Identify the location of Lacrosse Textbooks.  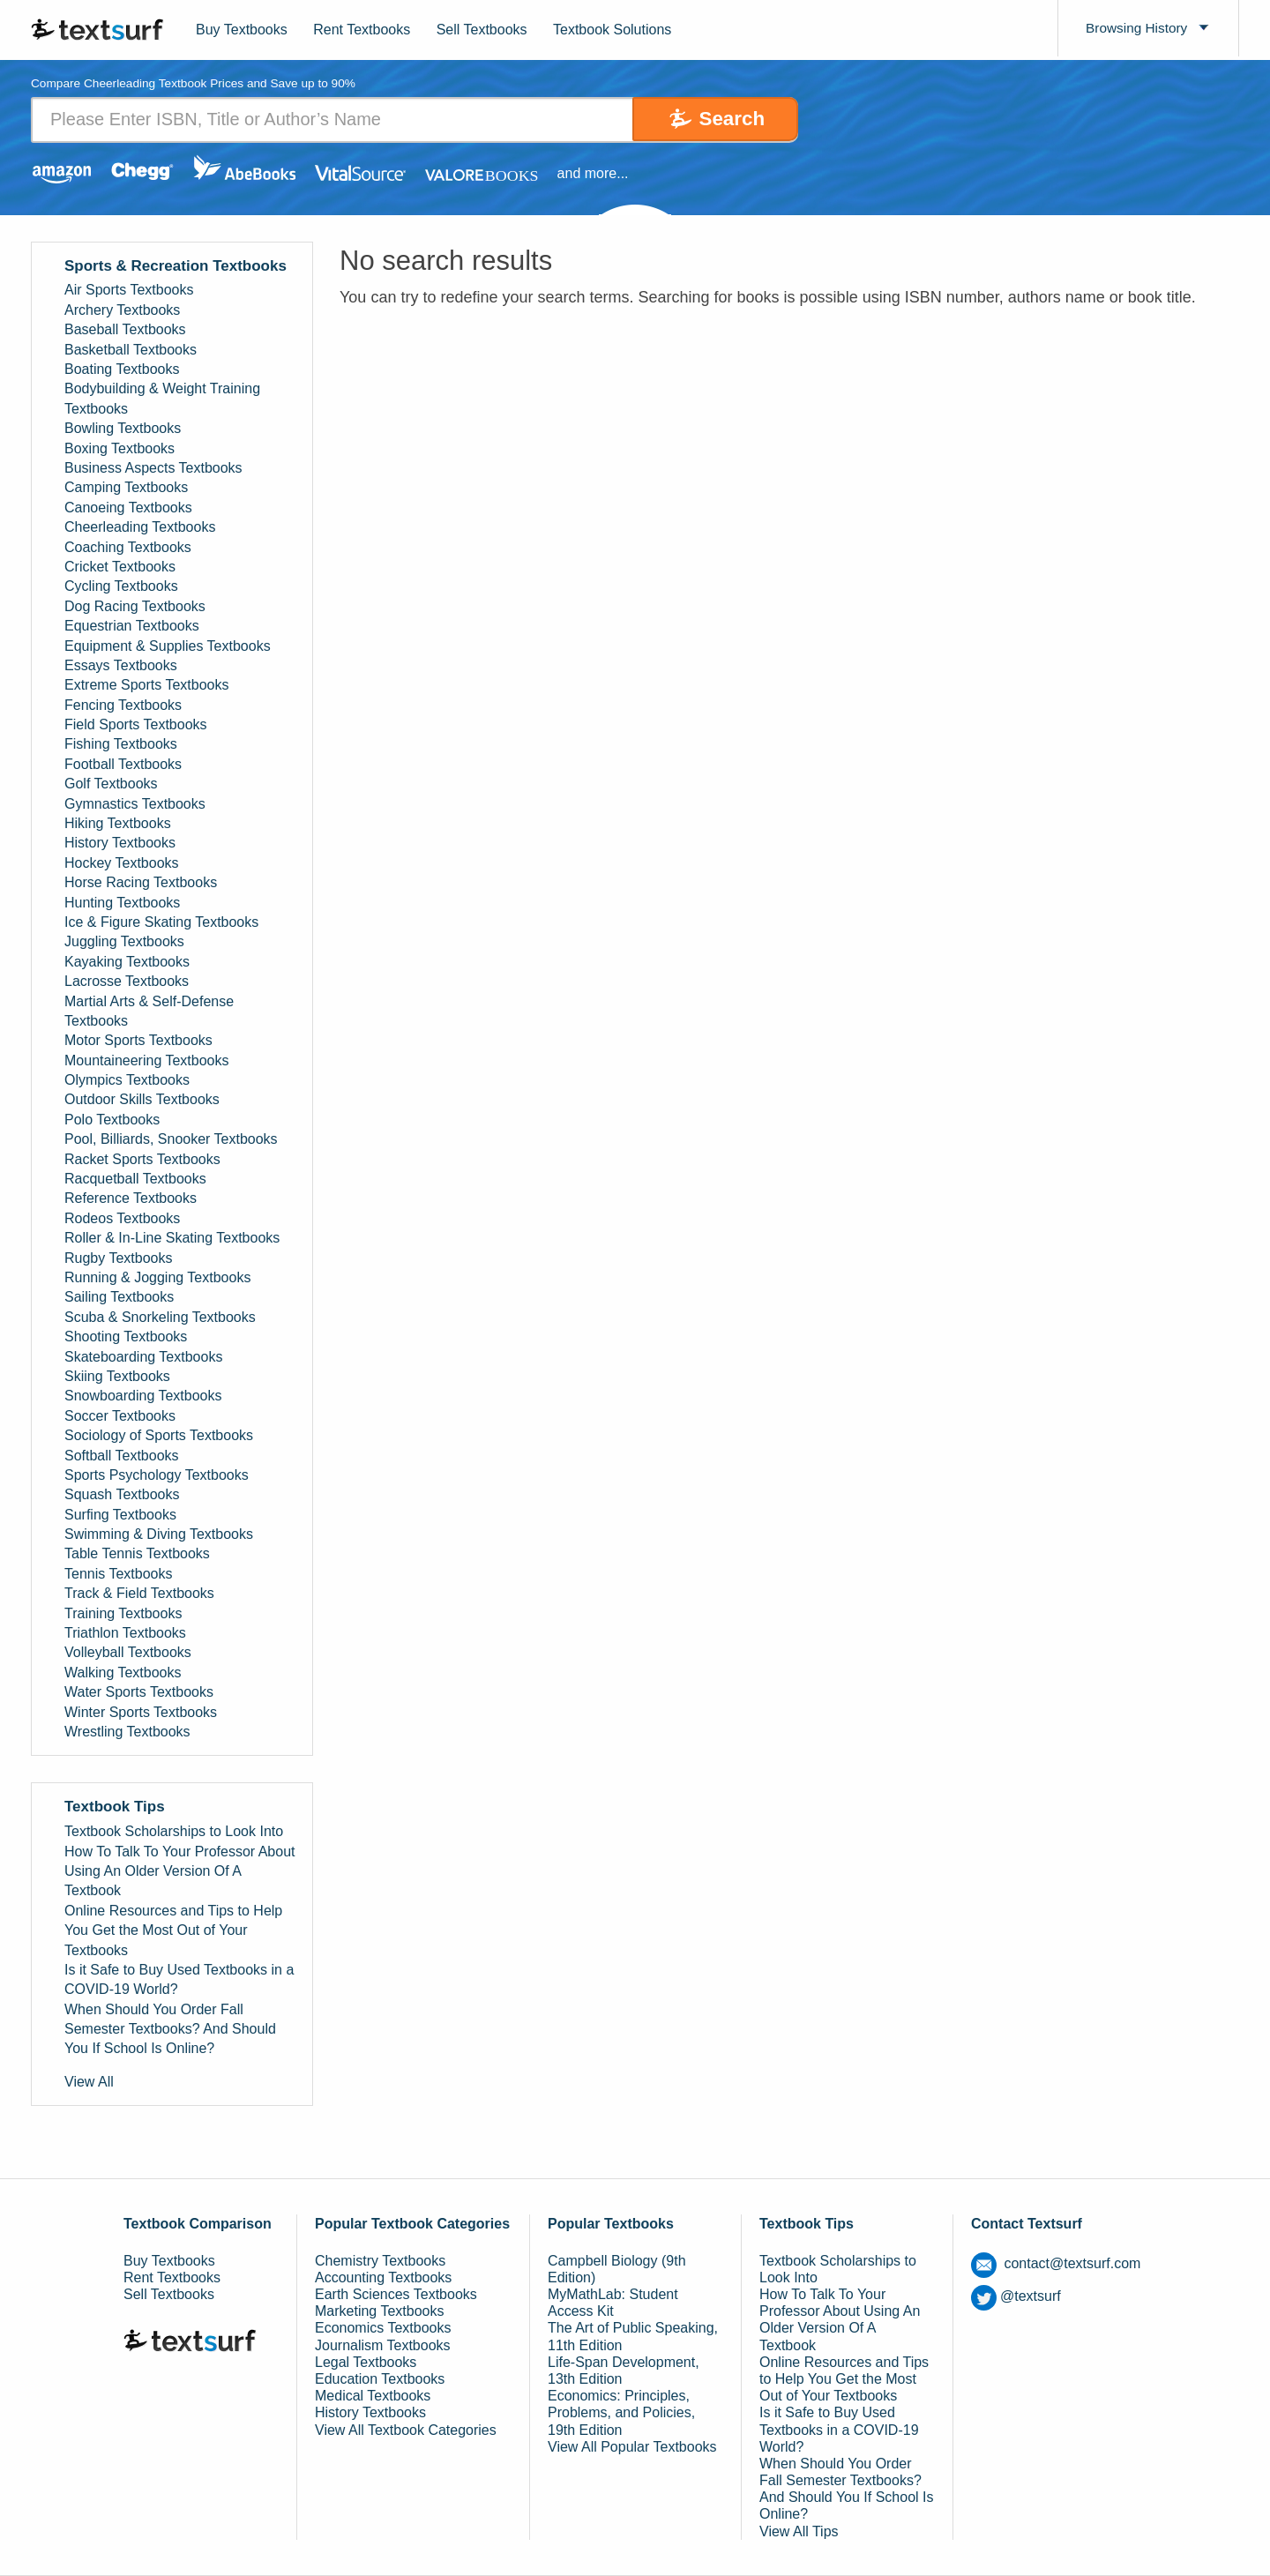
(126, 981).